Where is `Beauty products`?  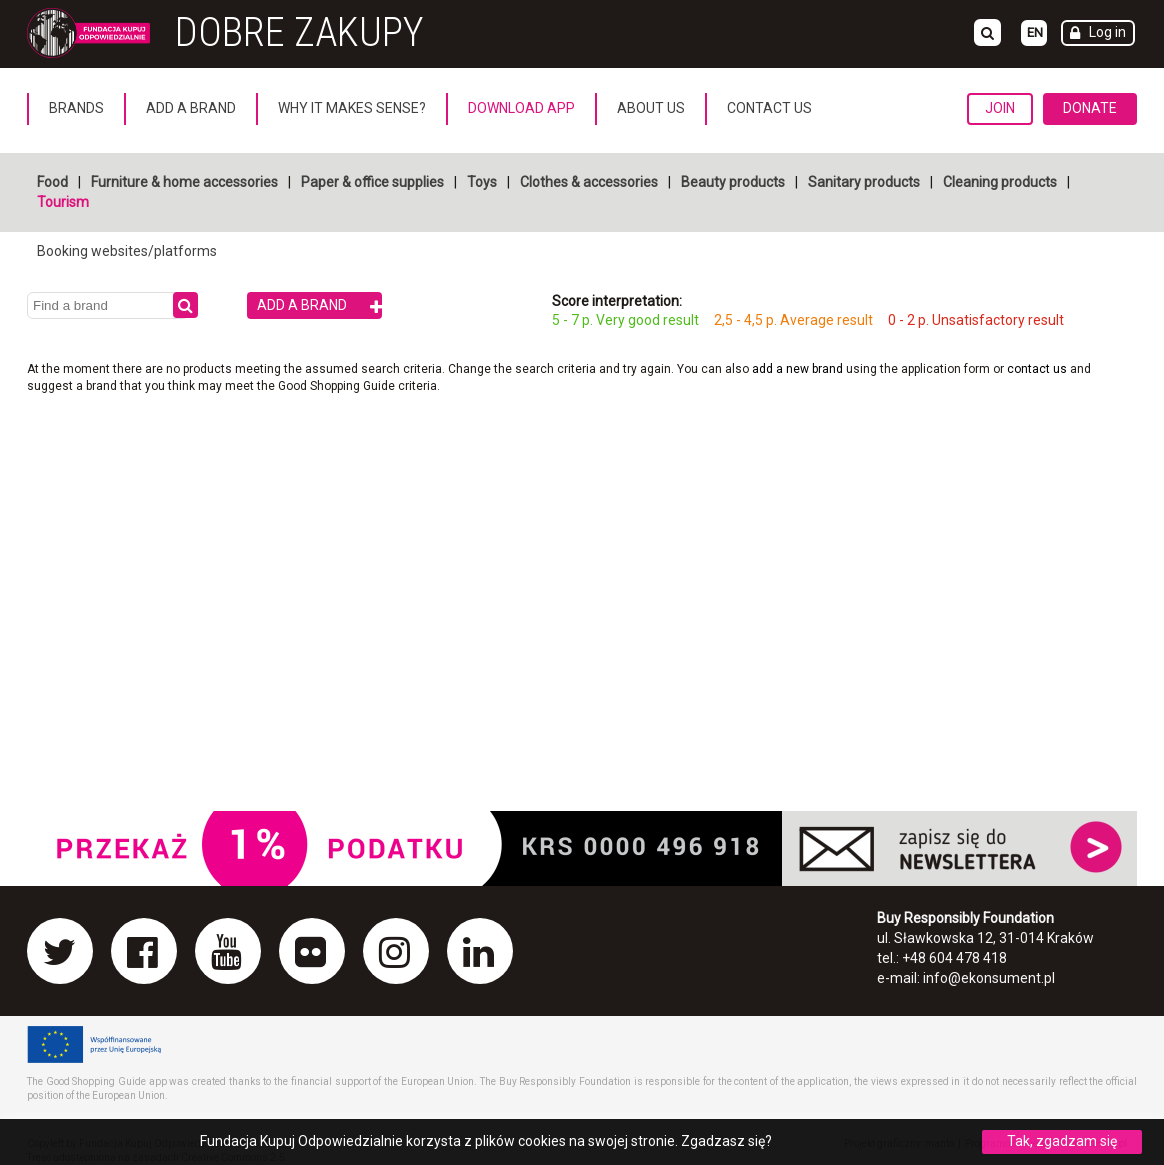
Beauty products is located at coordinates (733, 182).